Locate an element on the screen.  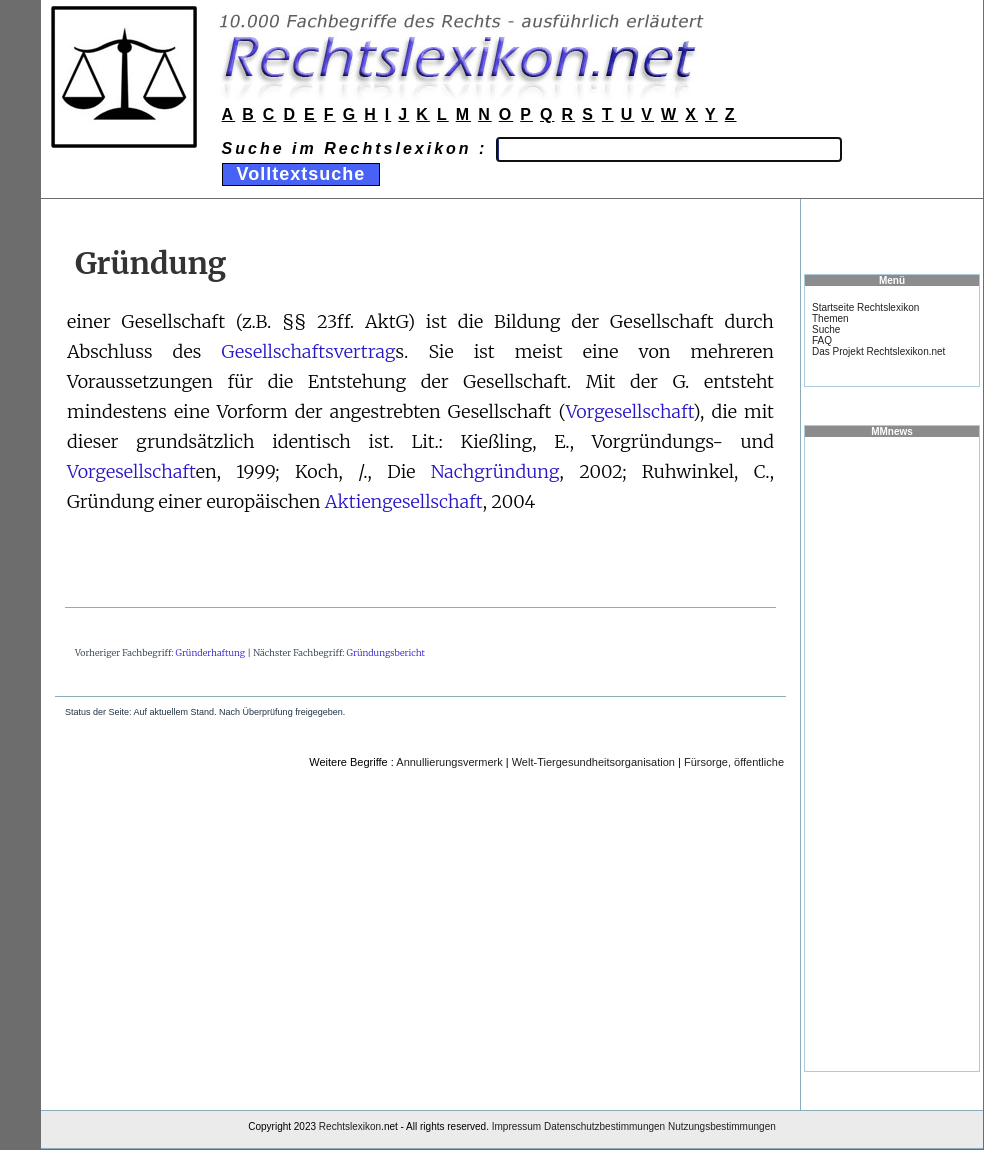
Gründungsbericht is located at coordinates (386, 652).